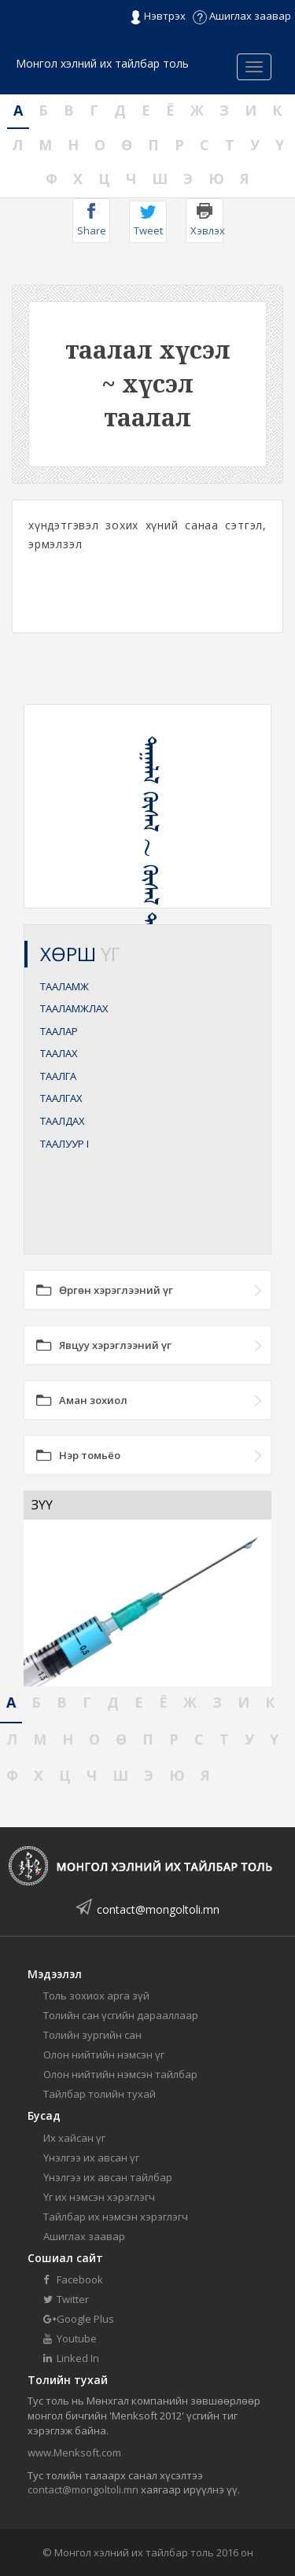  Describe the element at coordinates (102, 63) in the screenshot. I see `Монгол хэлний их тайлбар толь` at that location.